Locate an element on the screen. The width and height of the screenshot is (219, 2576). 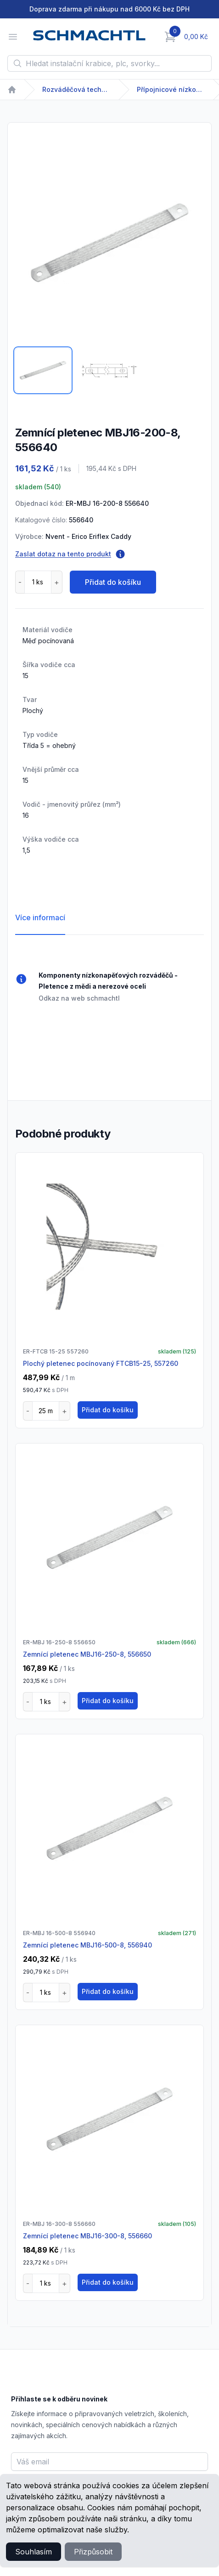
Více informací [tab] is located at coordinates (40, 917).